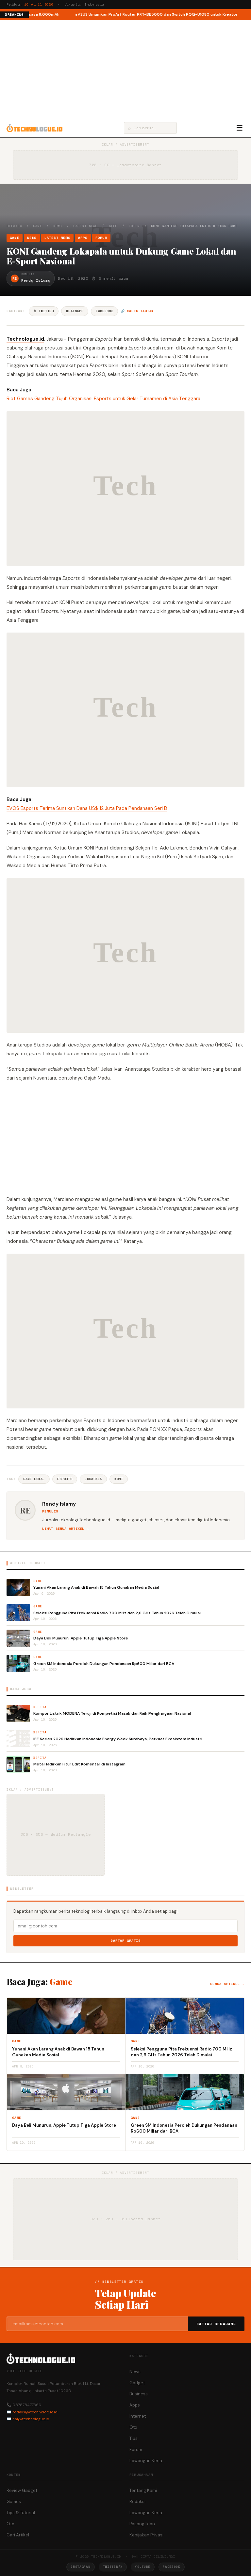 Image resolution: width=251 pixels, height=2576 pixels. Describe the element at coordinates (80, 2567) in the screenshot. I see `Instagram` at that location.